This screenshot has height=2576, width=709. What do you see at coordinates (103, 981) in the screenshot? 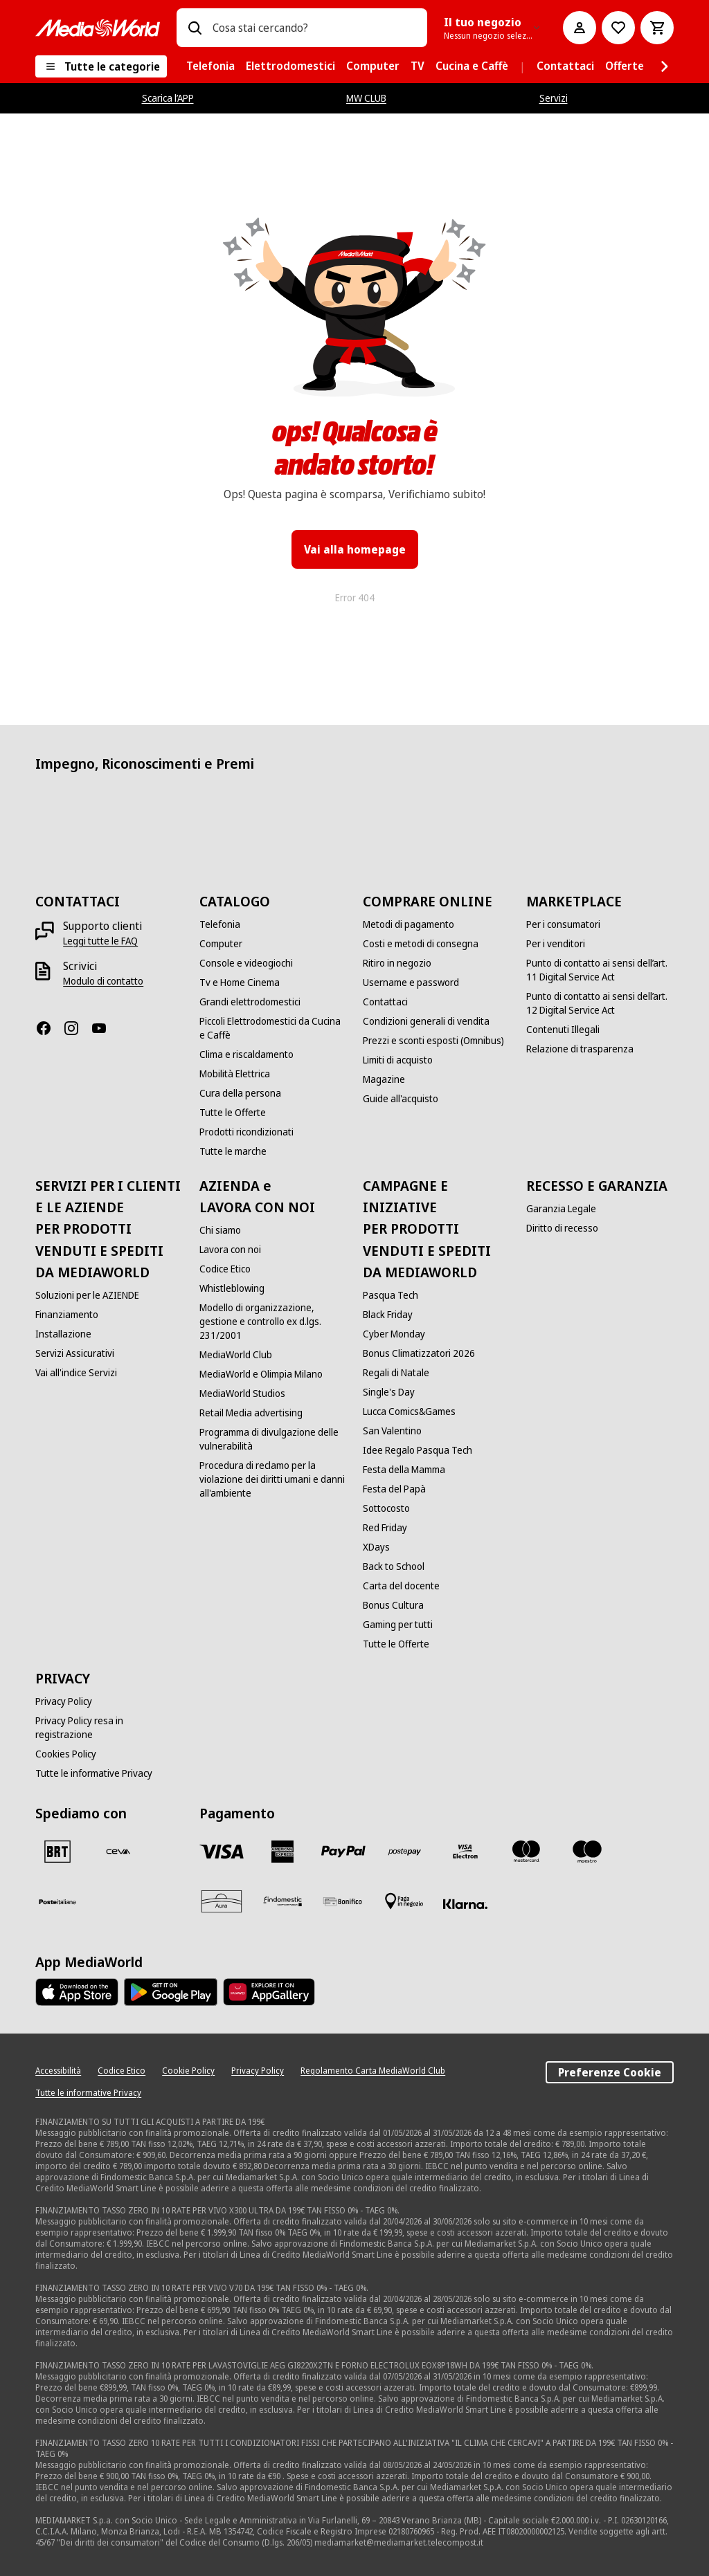
I see `[Modulo di contatto]` at bounding box center [103, 981].